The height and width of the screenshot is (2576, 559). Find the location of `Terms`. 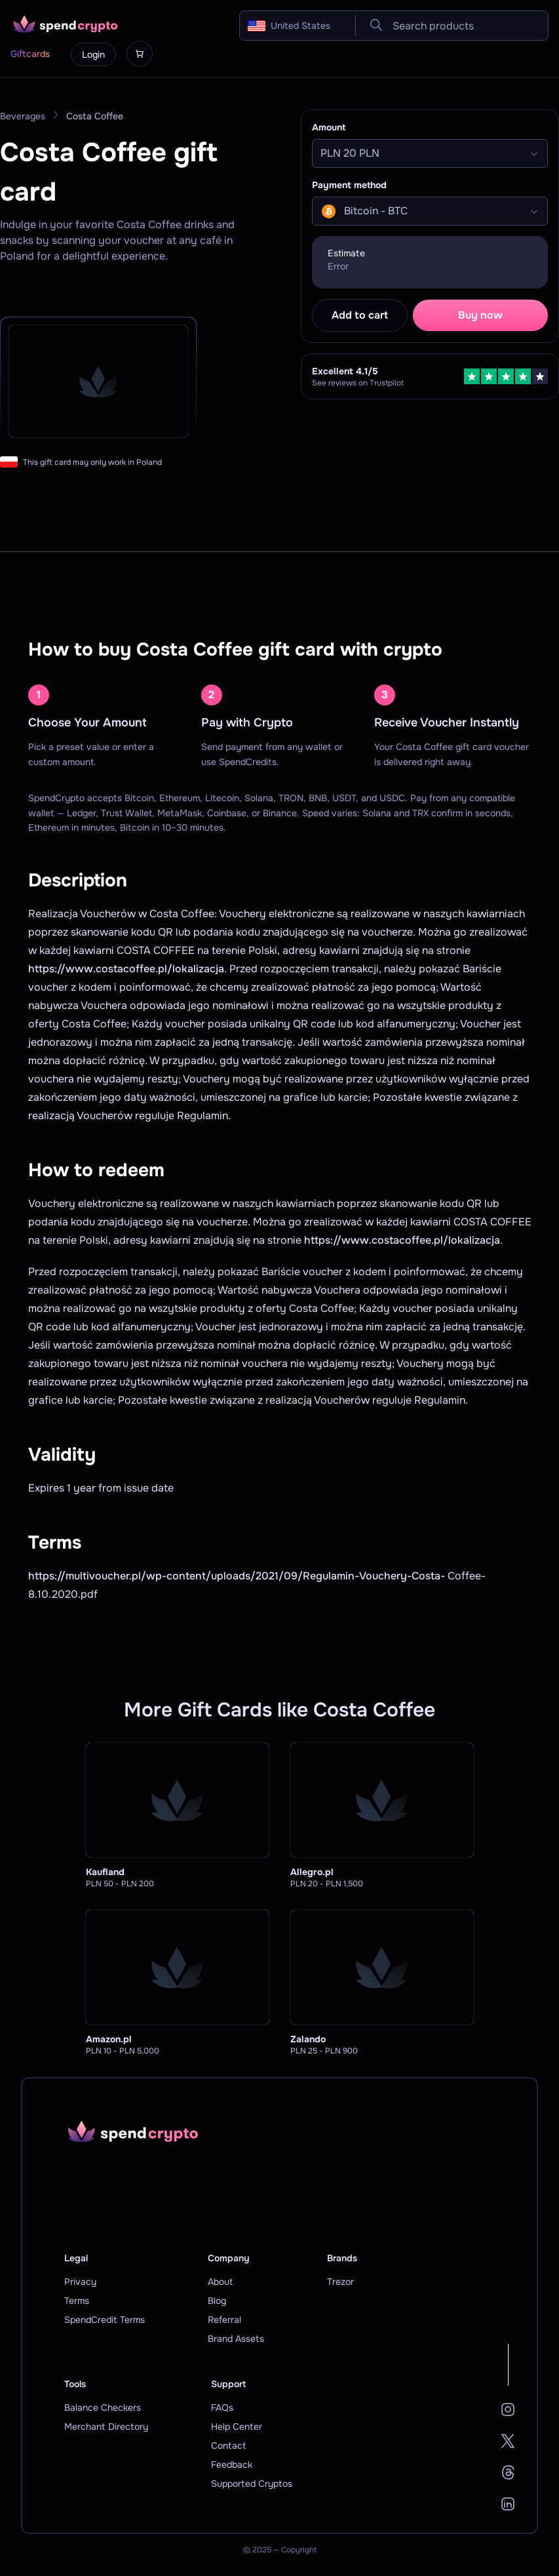

Terms is located at coordinates (76, 2301).